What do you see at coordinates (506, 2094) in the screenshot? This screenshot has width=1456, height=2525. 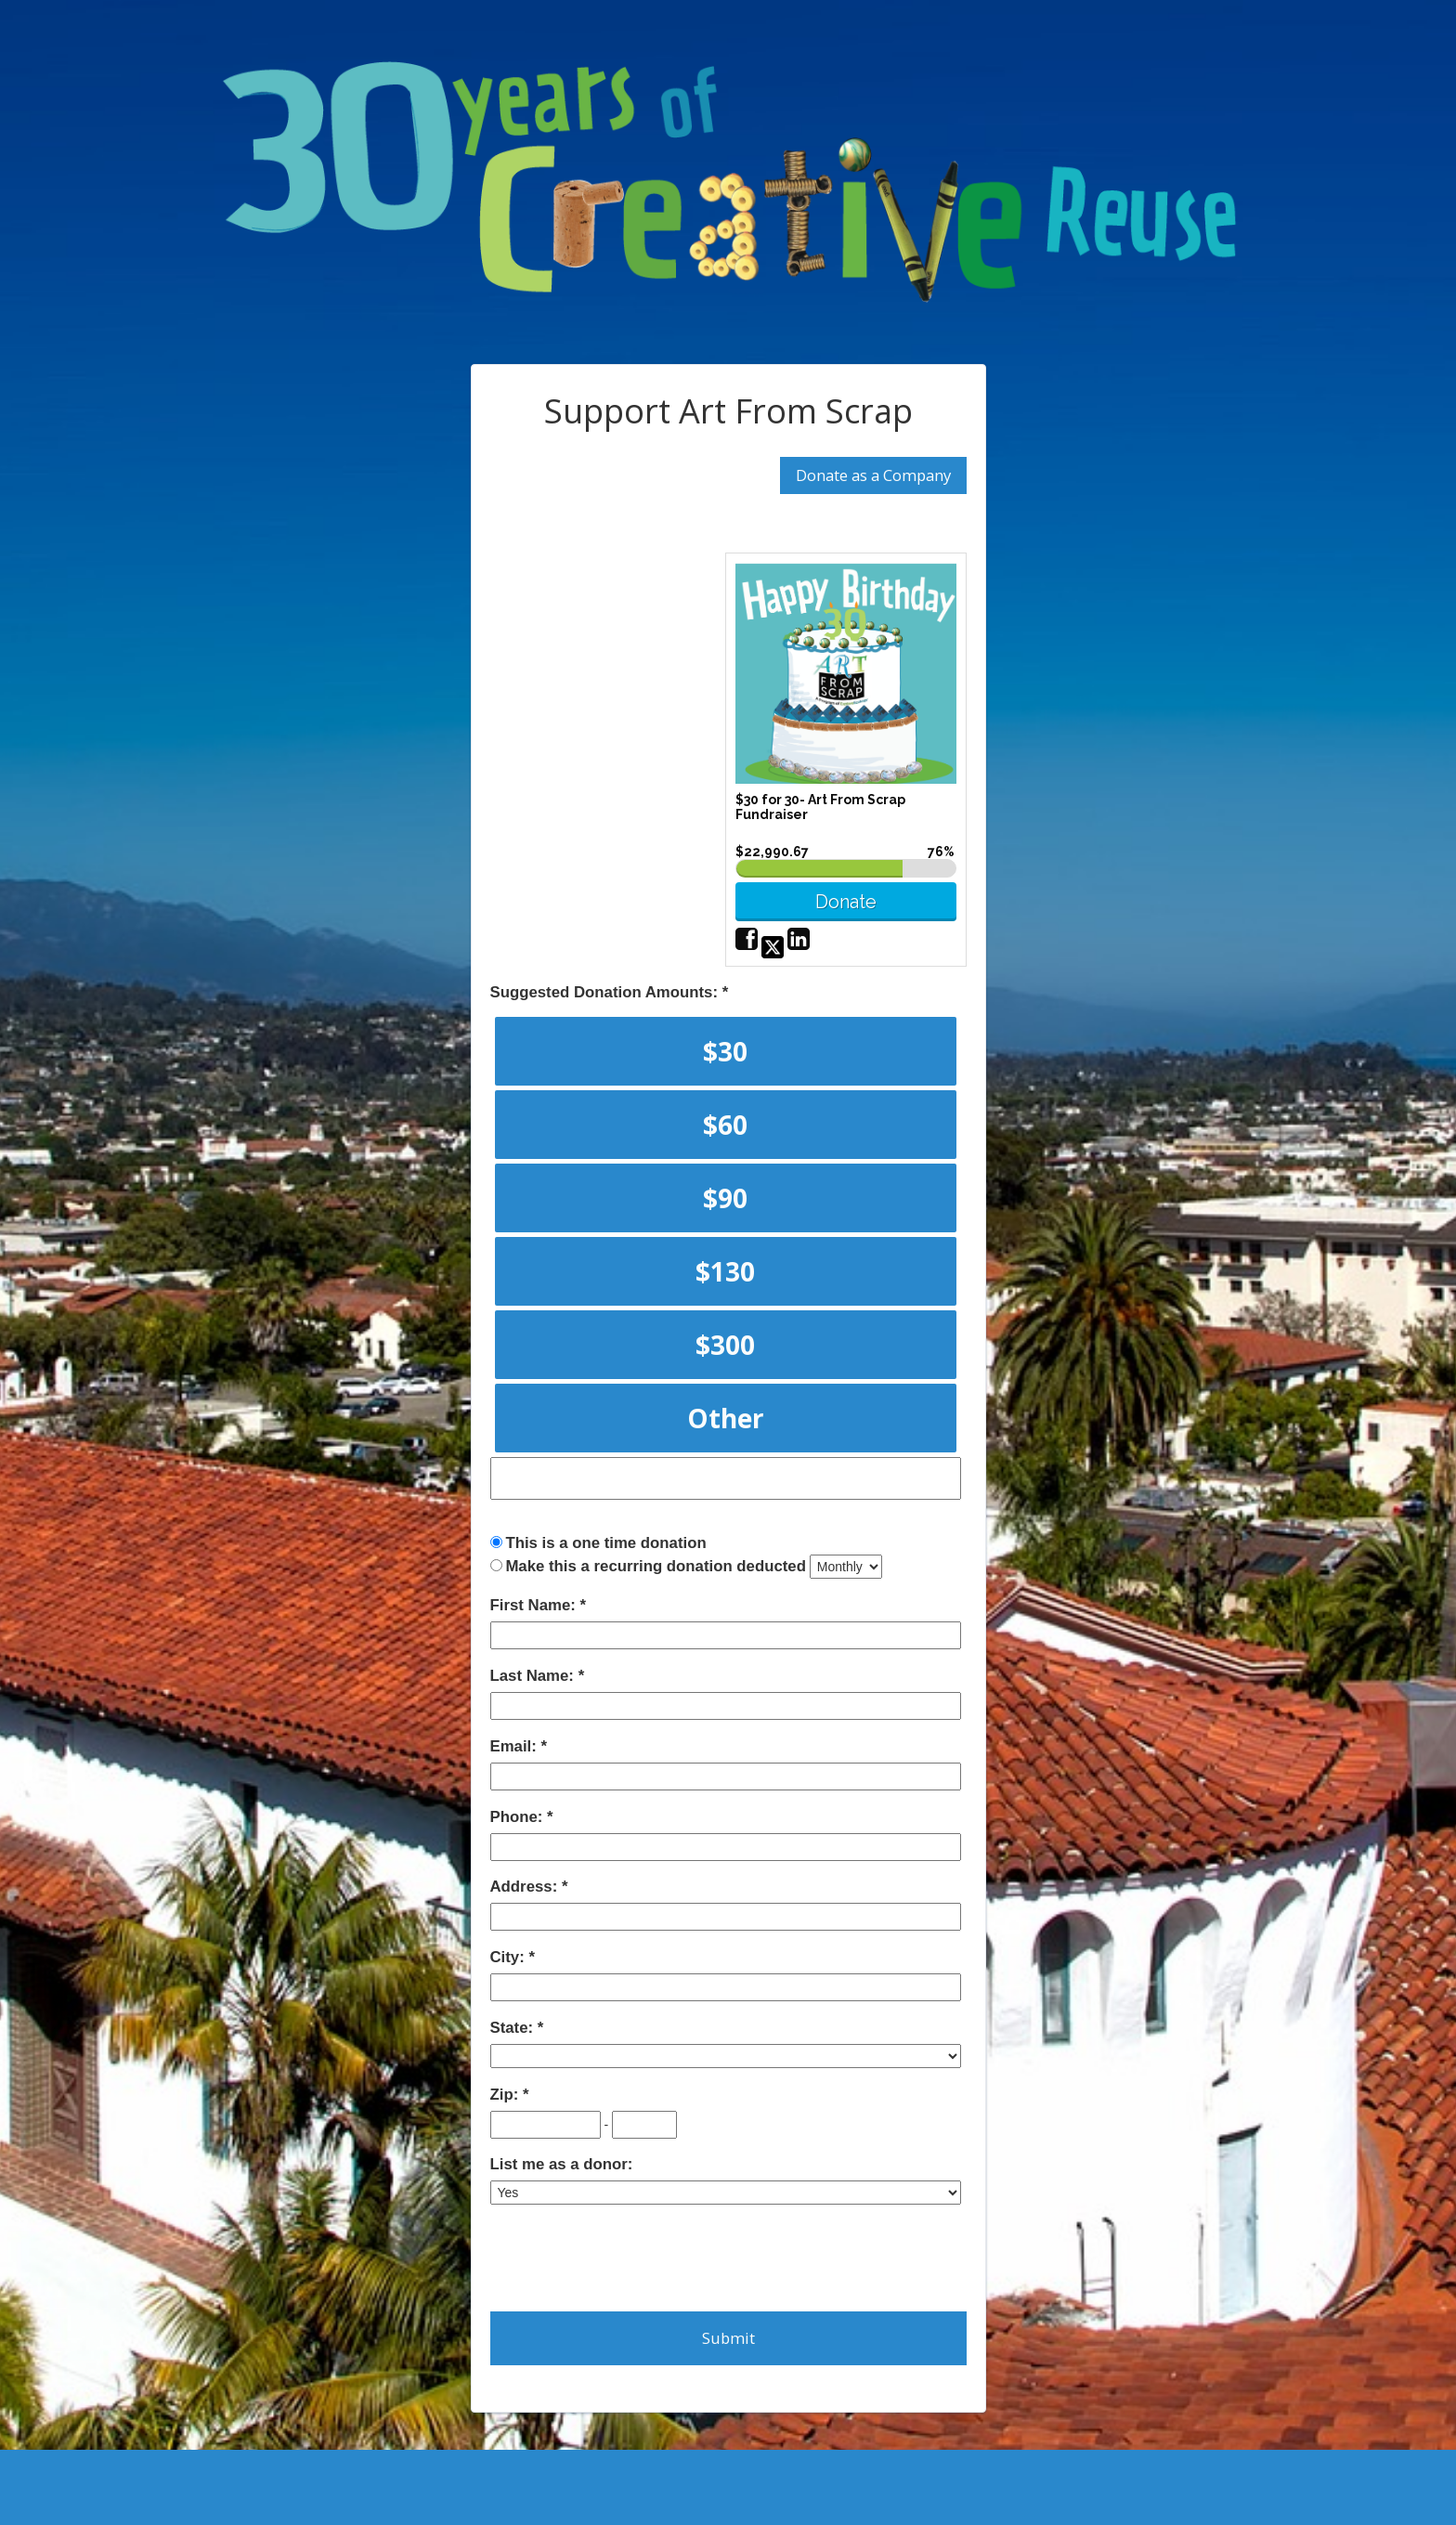 I see `Zip:` at bounding box center [506, 2094].